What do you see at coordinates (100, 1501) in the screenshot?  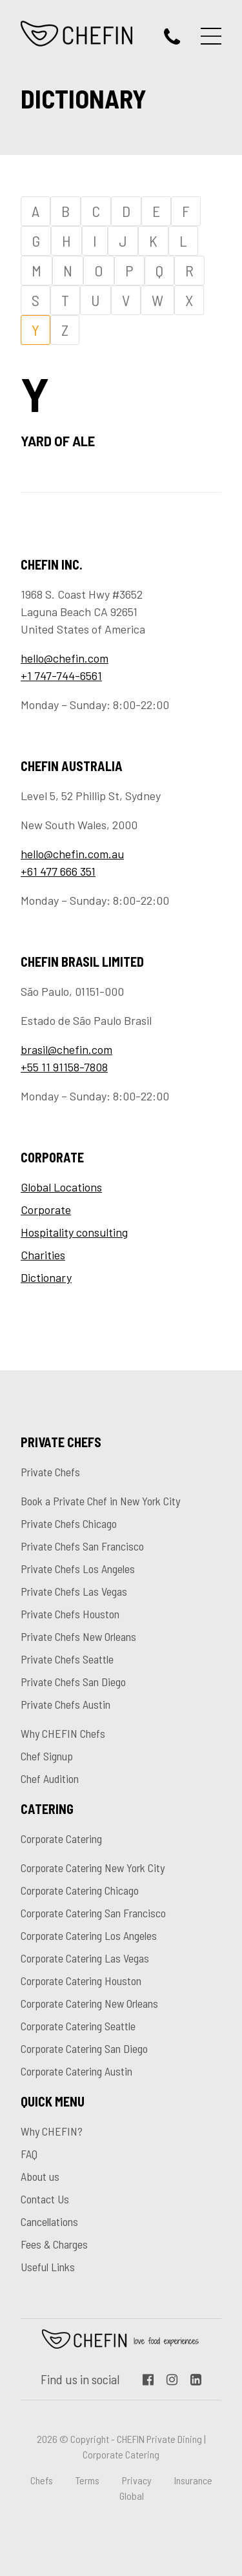 I see `Book a Private Chef in New York City` at bounding box center [100, 1501].